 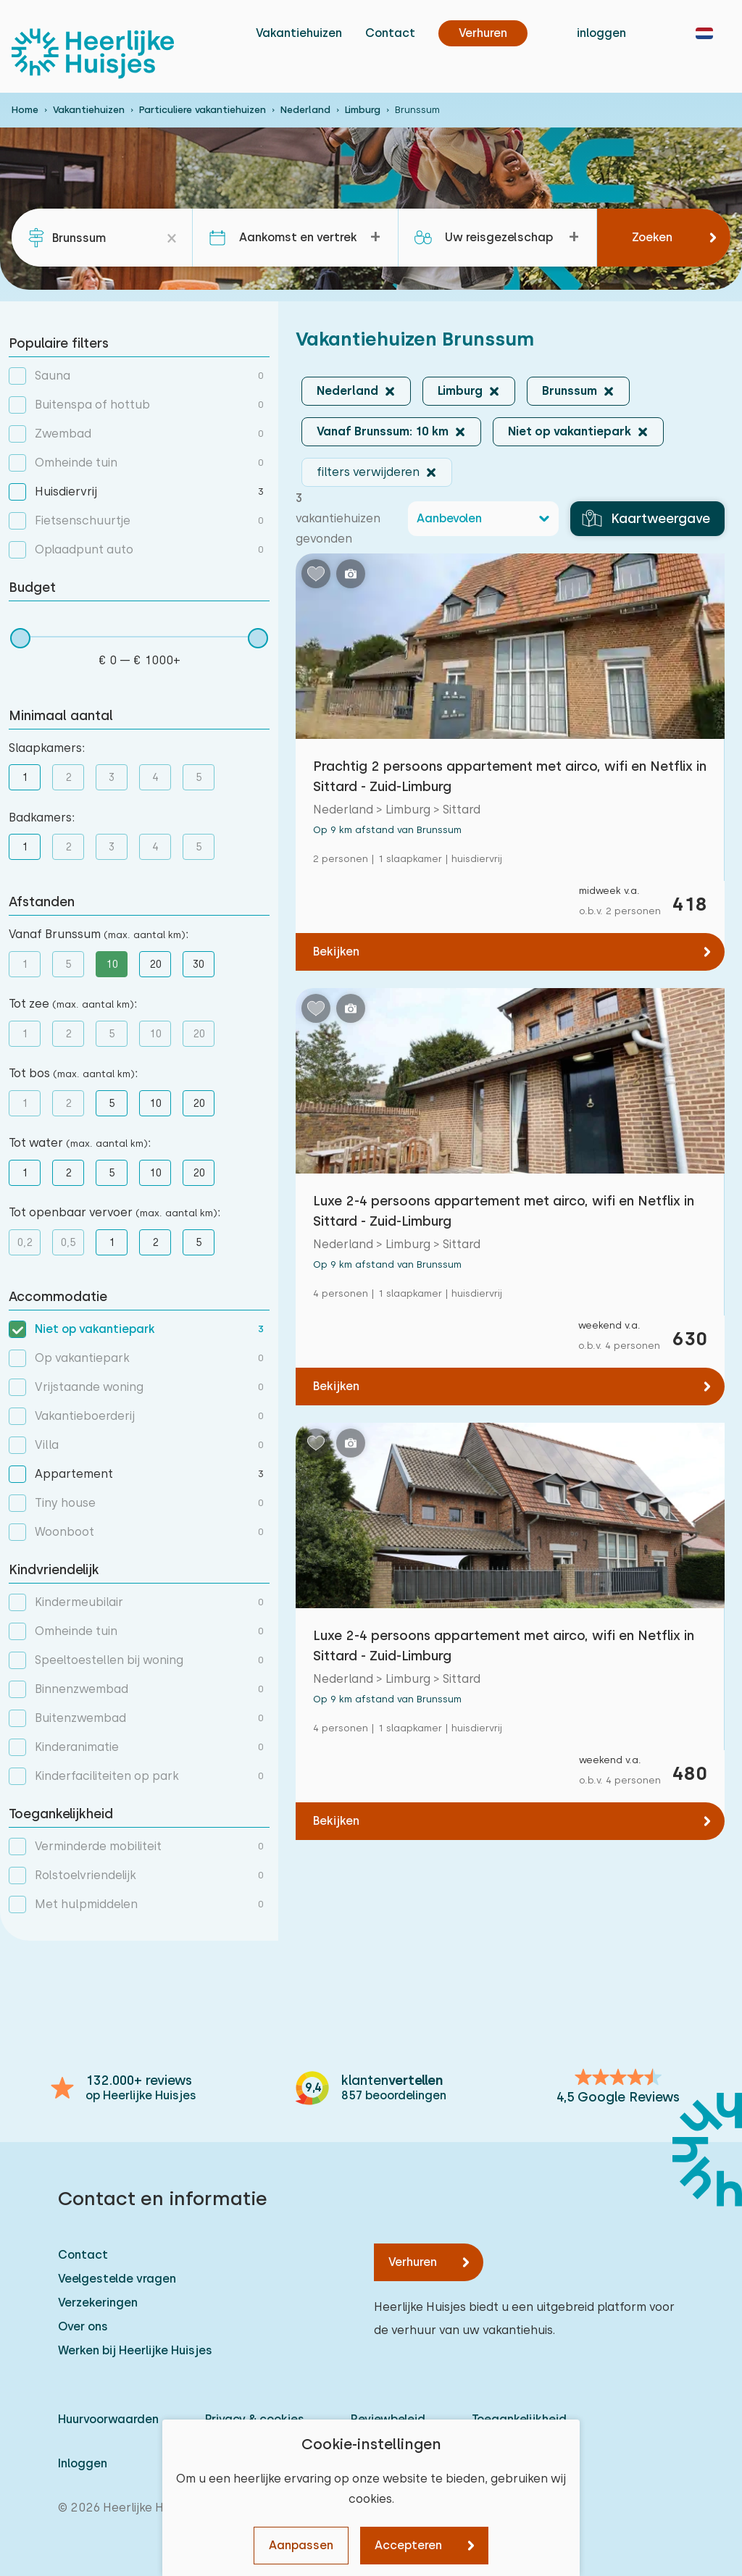 I want to click on Particuliere vakantiehuizen, so click(x=202, y=109).